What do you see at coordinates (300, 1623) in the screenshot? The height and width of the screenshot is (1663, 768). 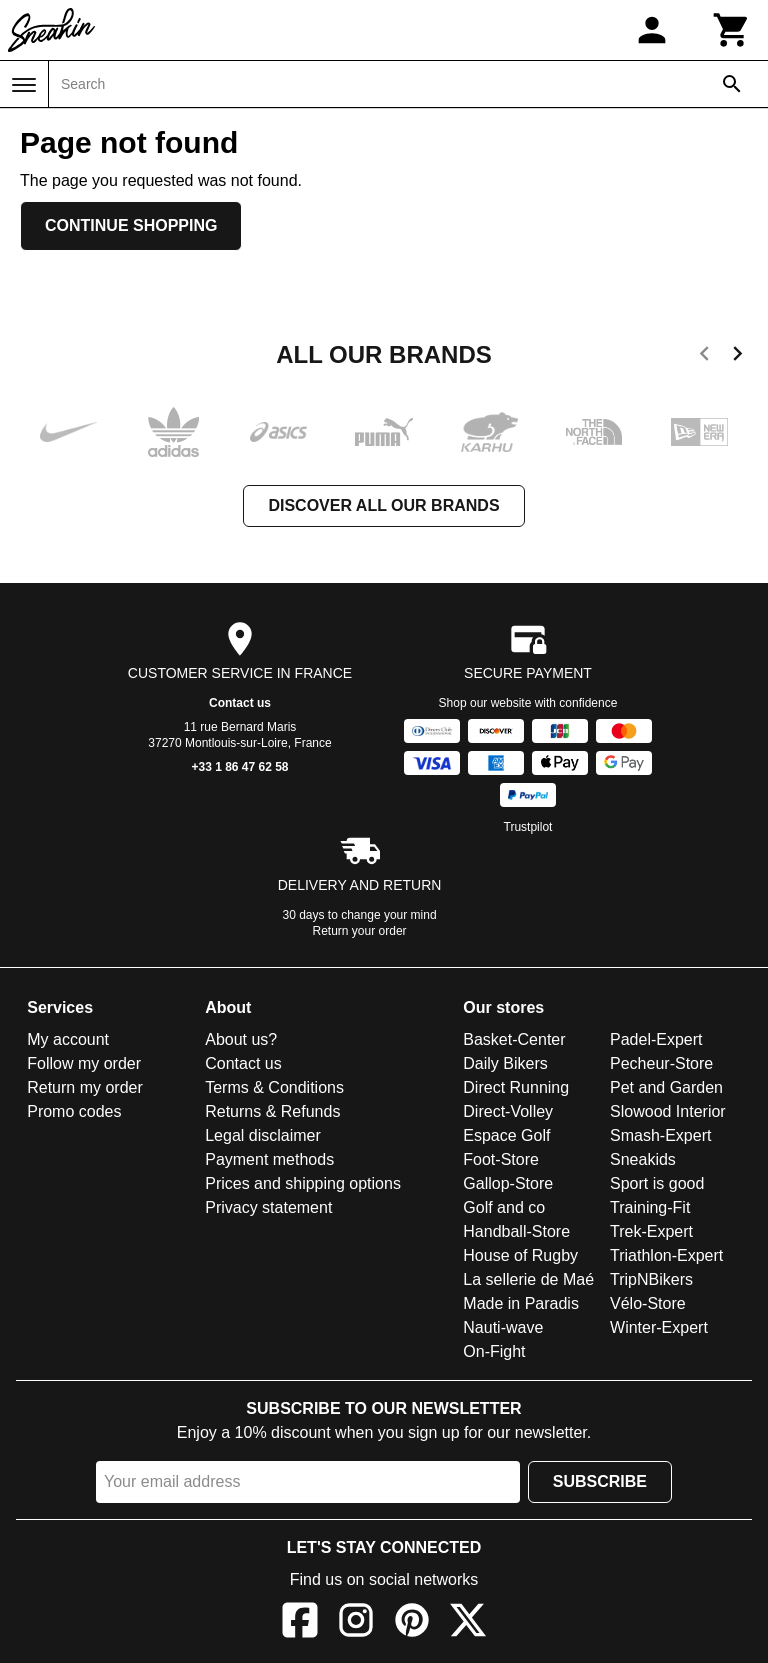 I see `[Facebook]` at bounding box center [300, 1623].